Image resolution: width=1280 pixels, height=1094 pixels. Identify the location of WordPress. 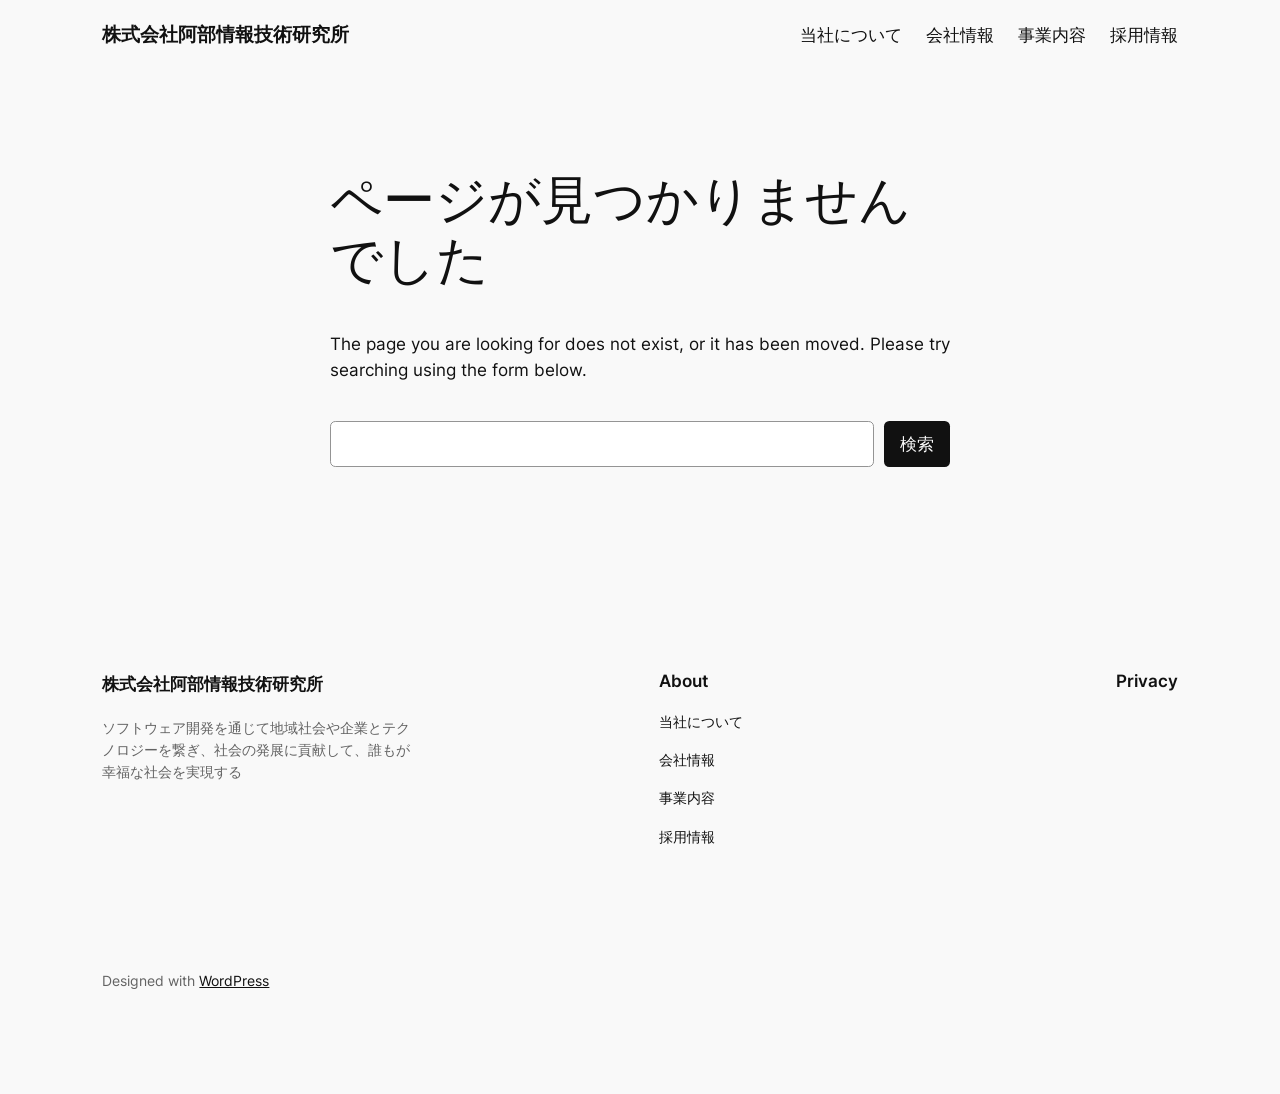
(234, 980).